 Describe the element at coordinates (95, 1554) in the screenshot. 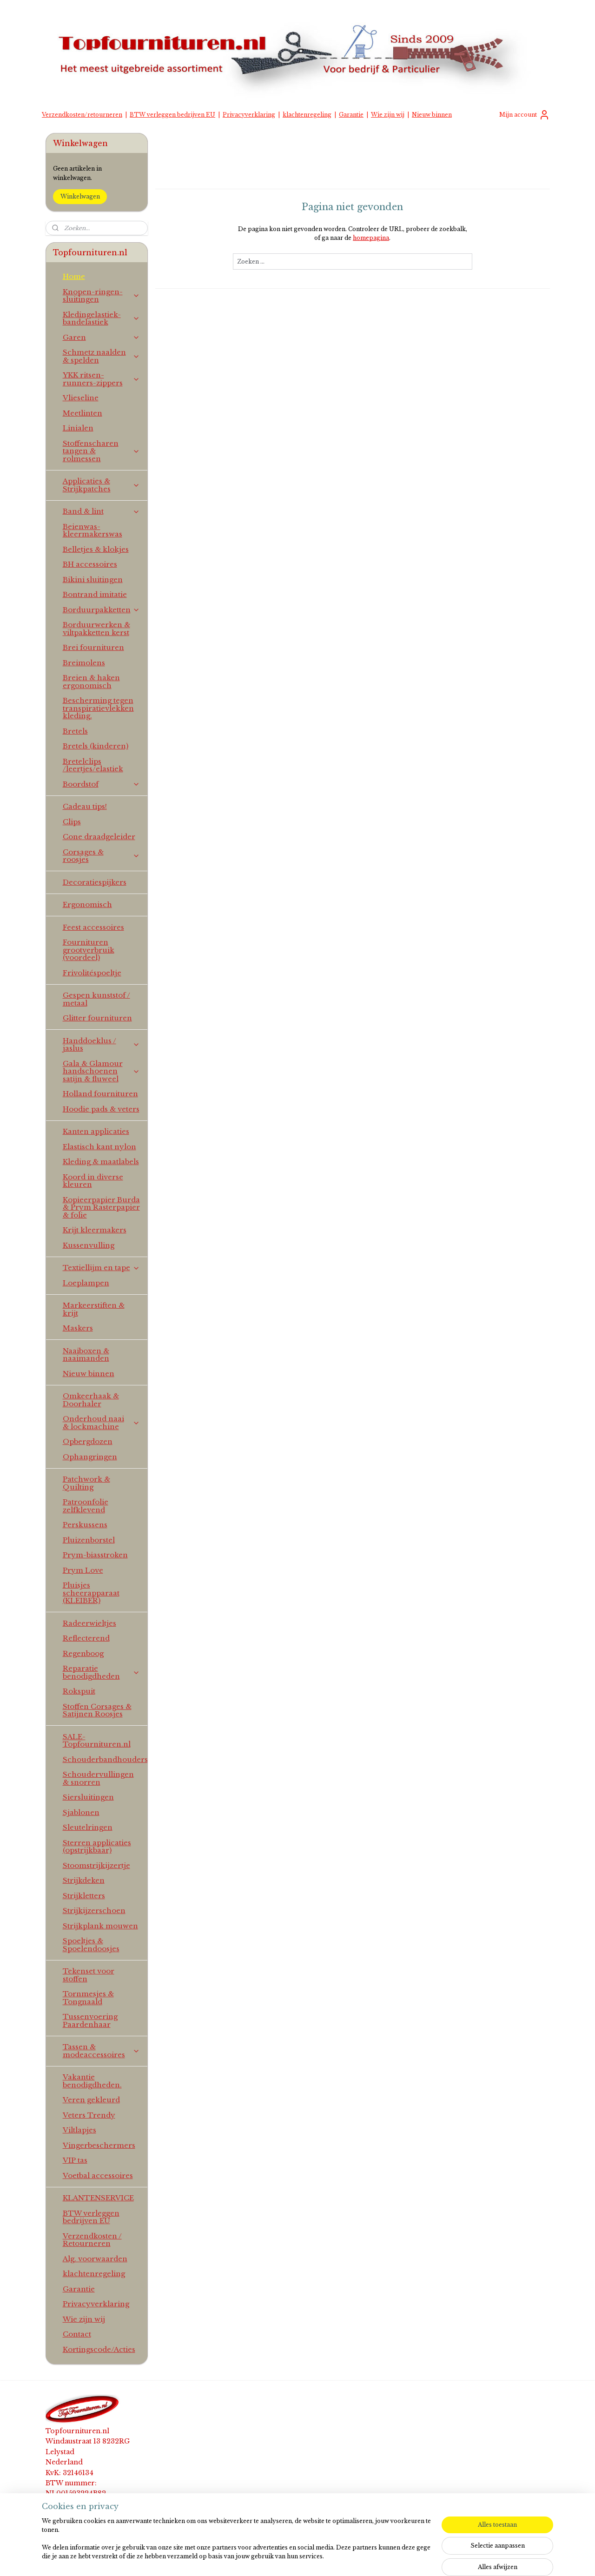

I see `Prym-biasstroken` at that location.